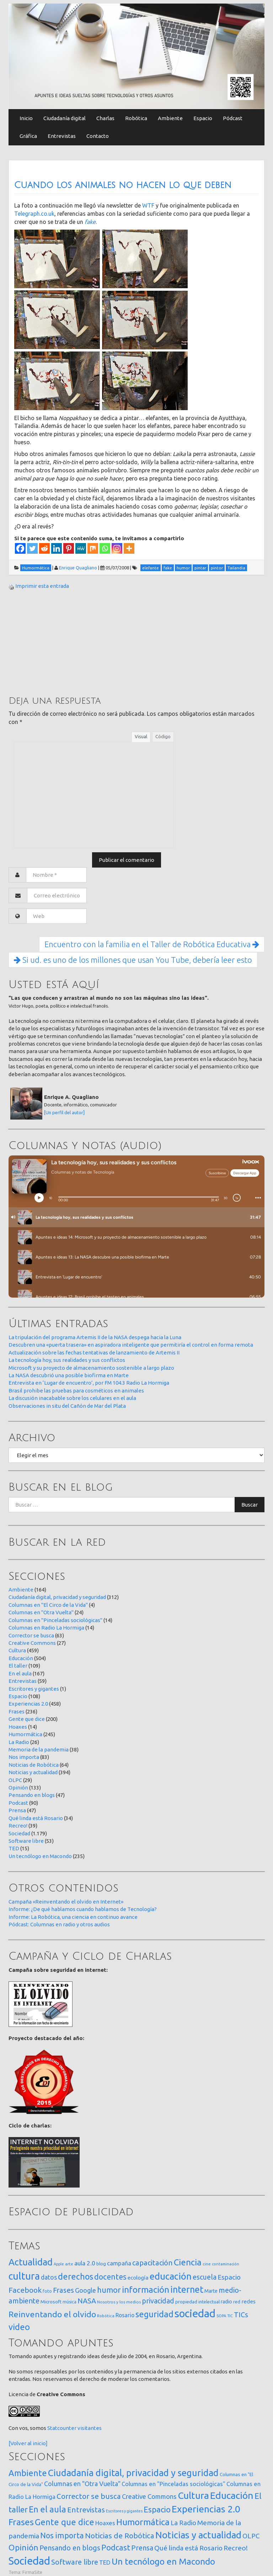 The height and width of the screenshot is (2576, 273). I want to click on campaña [campaña (46 elementos)], so click(119, 2263).